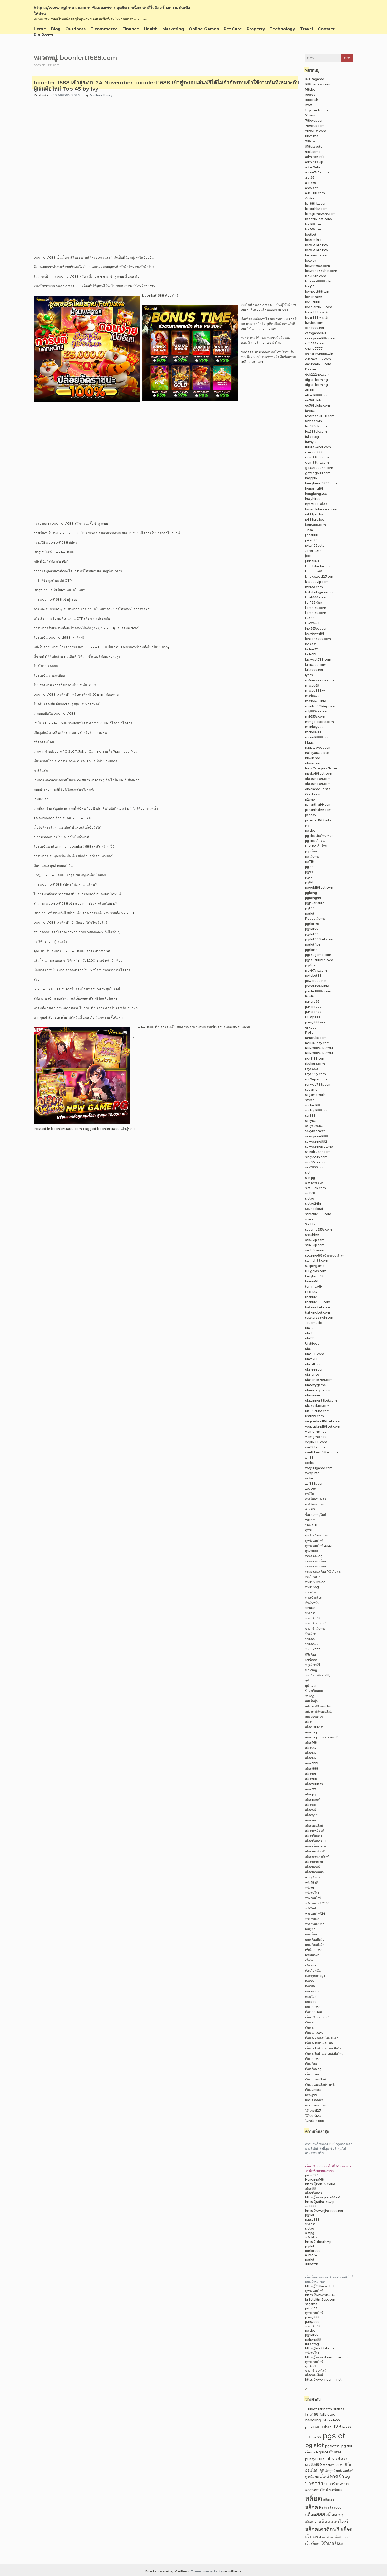 This screenshot has width=387, height=2576. Describe the element at coordinates (313, 2459) in the screenshot. I see `pussy888 [pussy888 (5 รายการ)]` at that location.